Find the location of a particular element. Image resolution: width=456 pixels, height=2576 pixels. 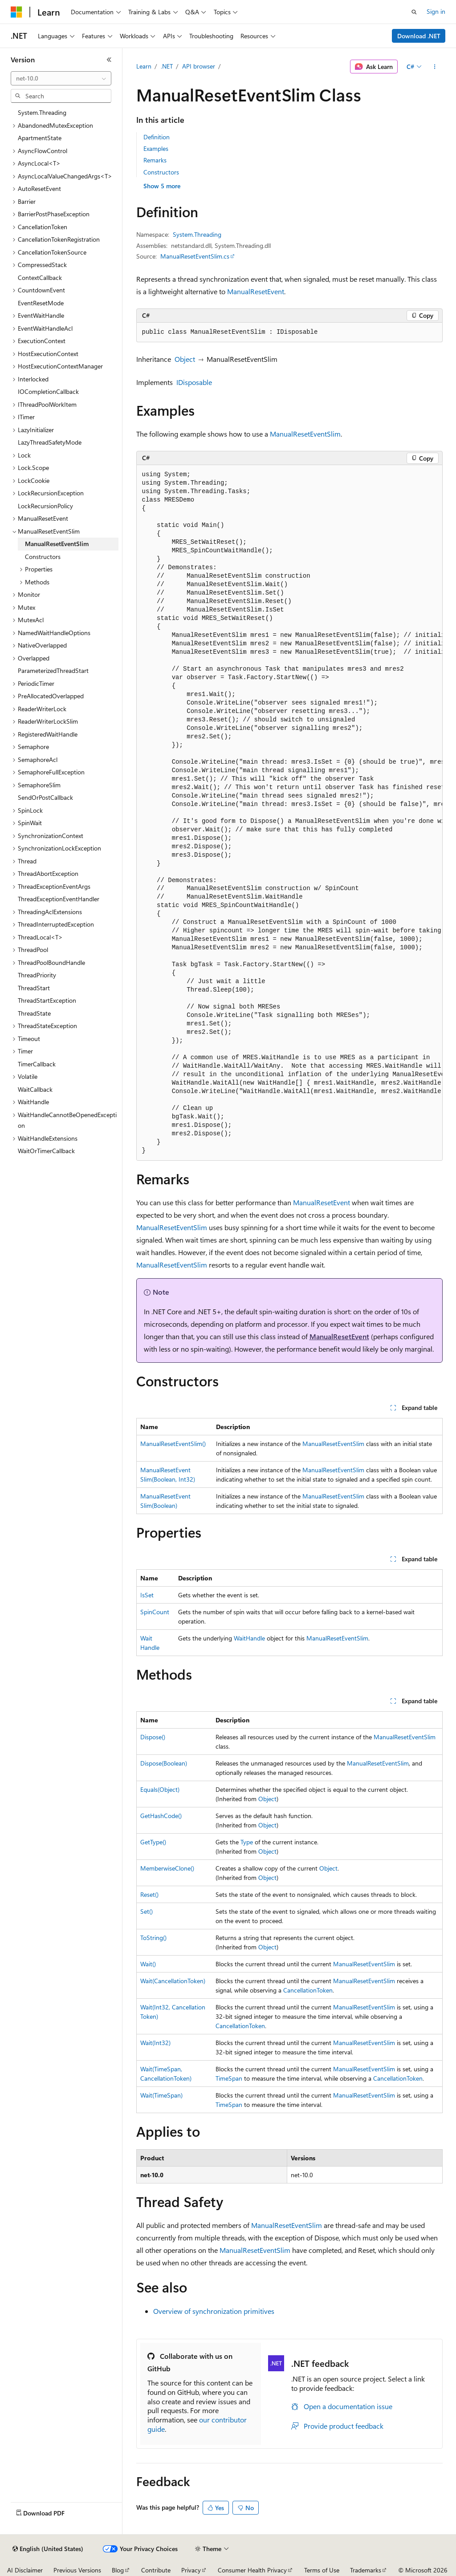

Reset() is located at coordinates (149, 1894).